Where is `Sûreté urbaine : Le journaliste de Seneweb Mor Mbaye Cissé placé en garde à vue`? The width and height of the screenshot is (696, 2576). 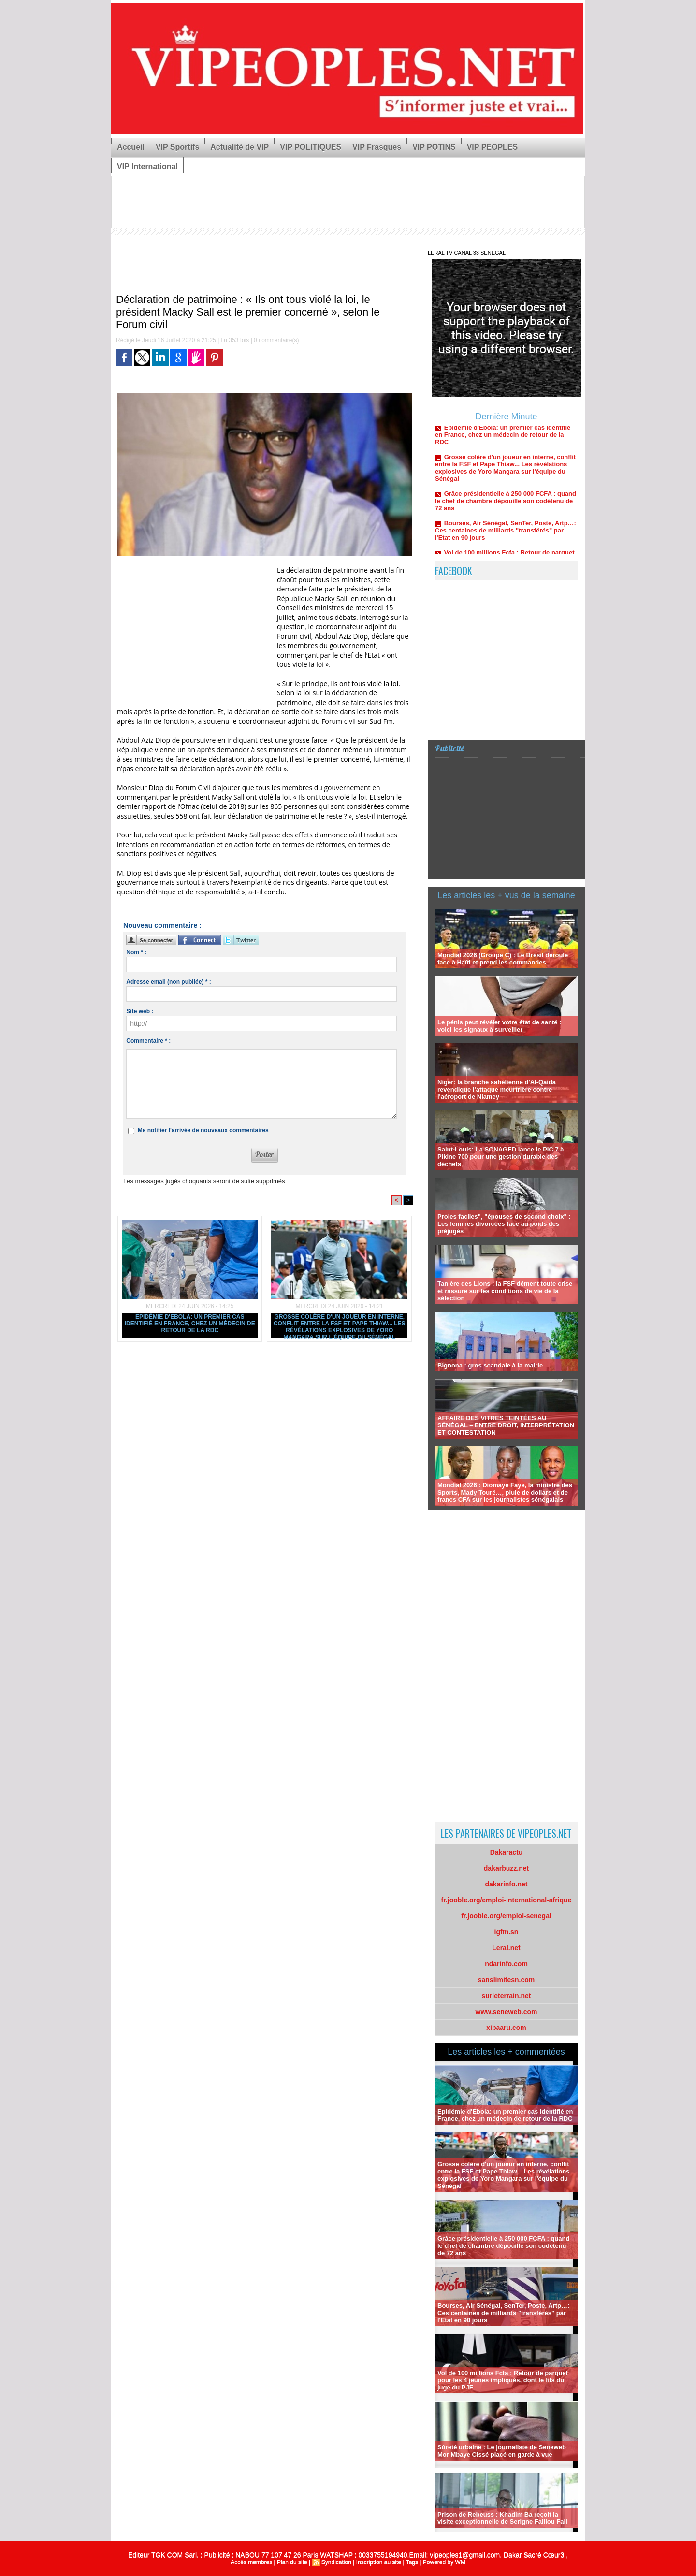
Sûreté urbaine : Le journaliste de Seneweb Mor Mbaye Cissé placé en garde à vue is located at coordinates (501, 2451).